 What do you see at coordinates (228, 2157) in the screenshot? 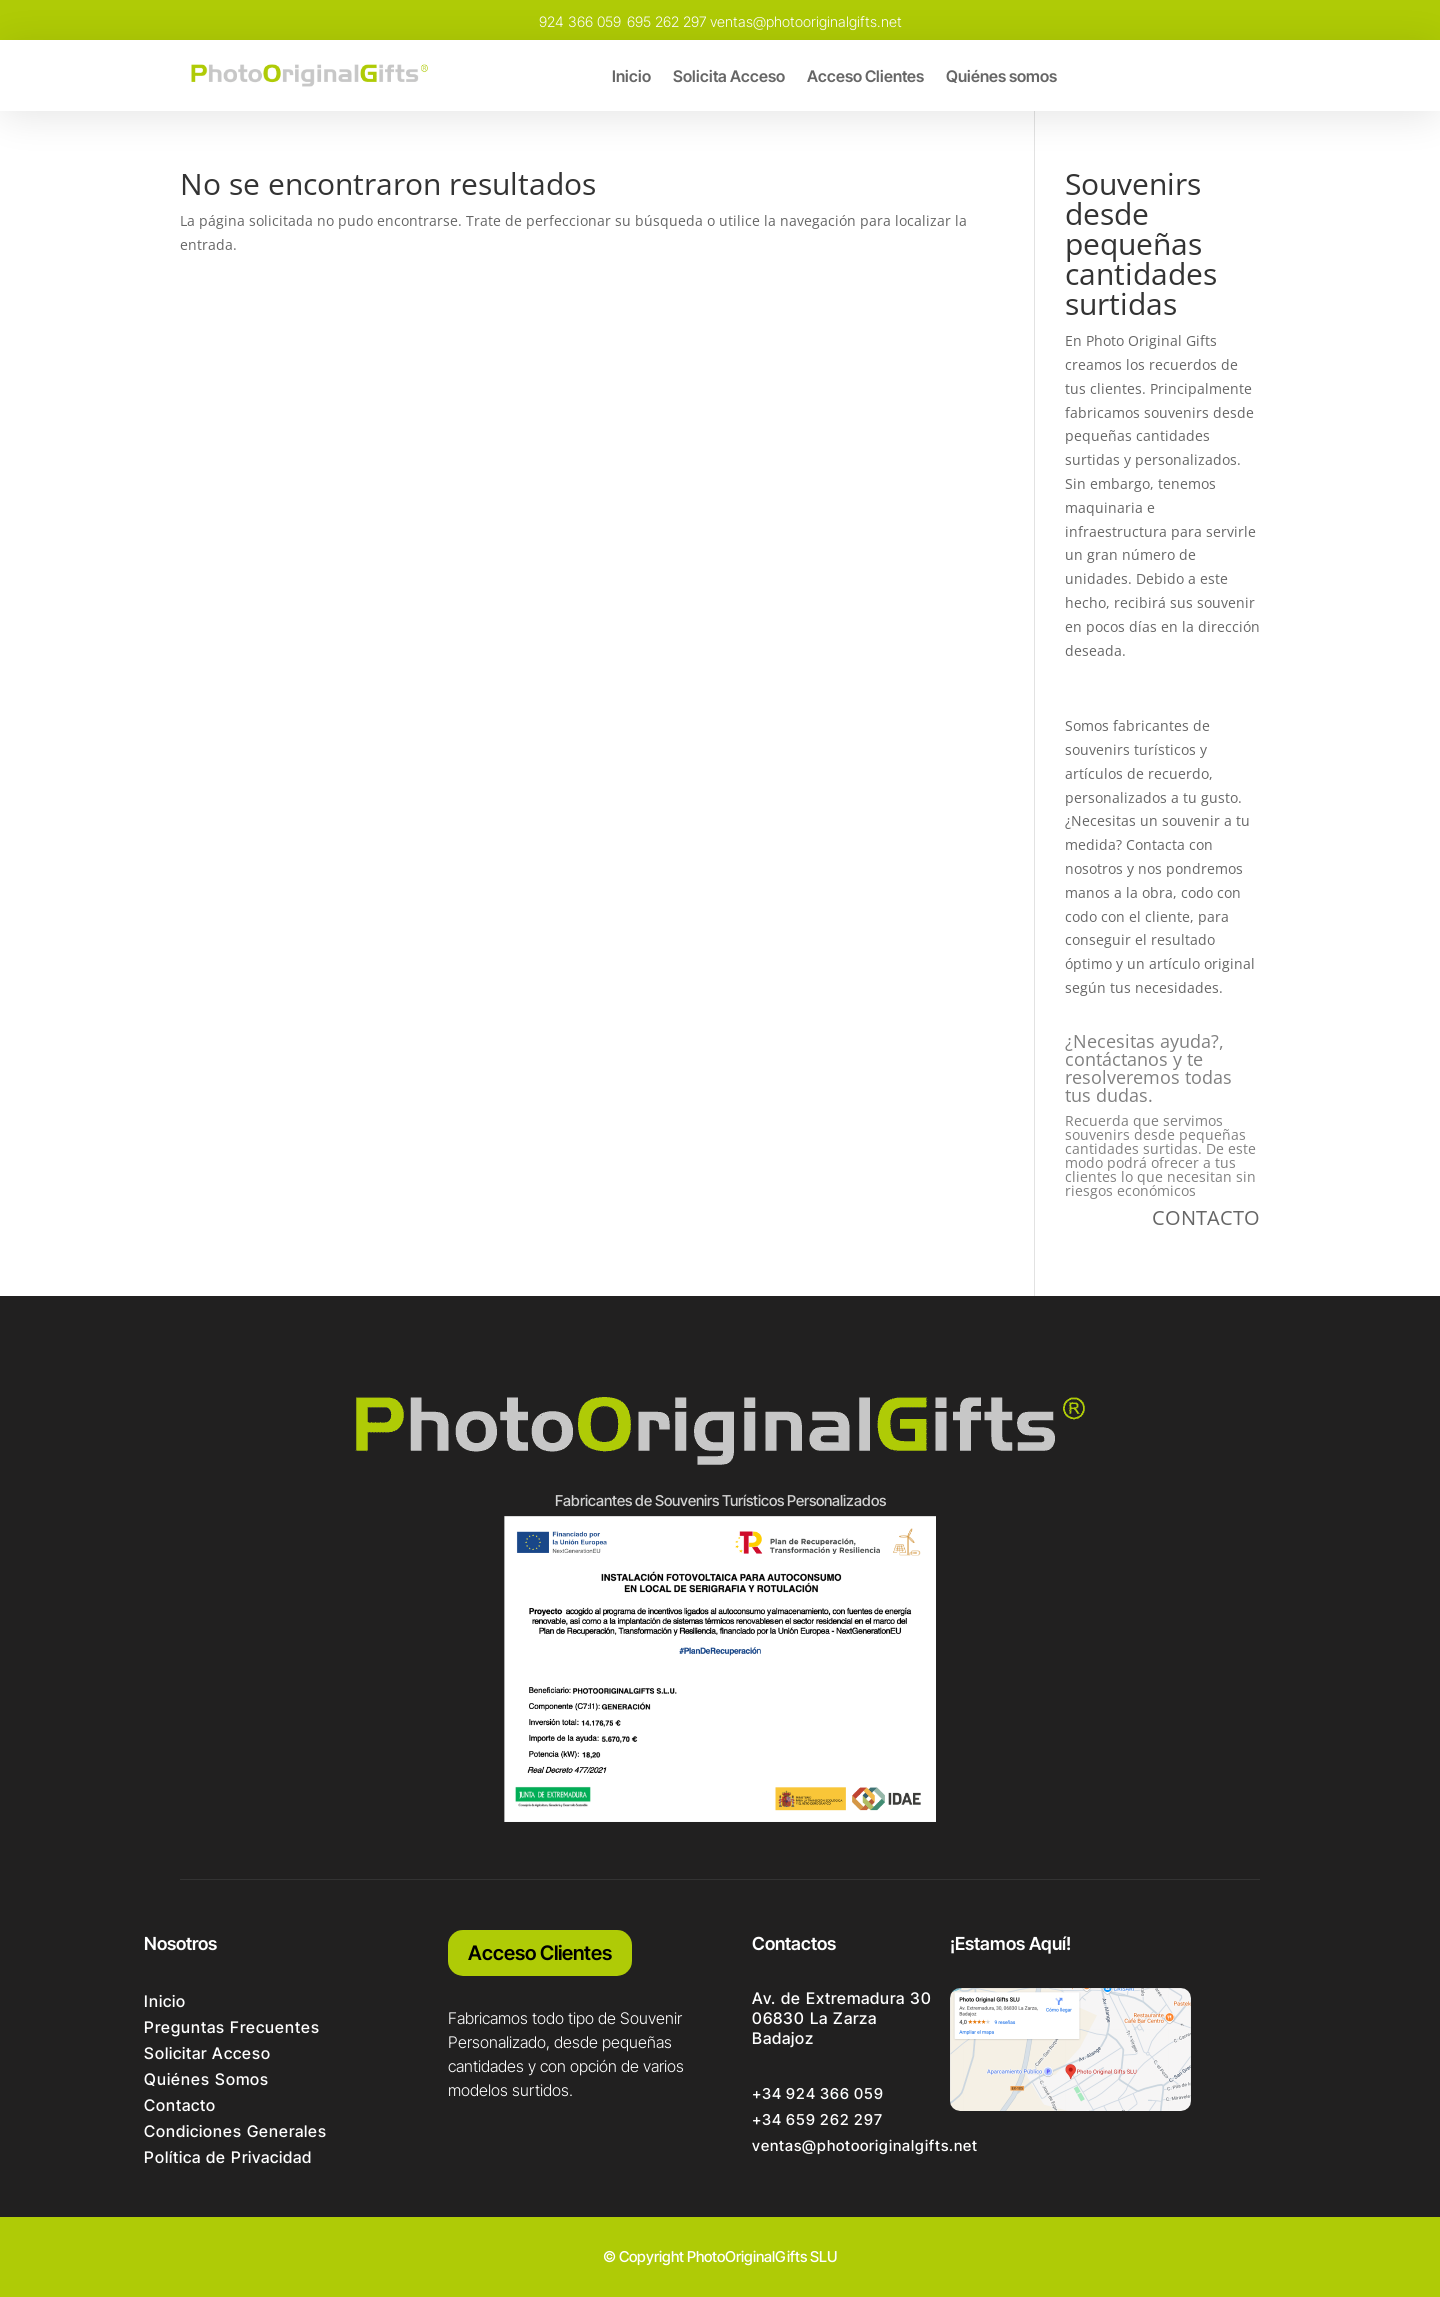
I see `Política de Privacidad` at bounding box center [228, 2157].